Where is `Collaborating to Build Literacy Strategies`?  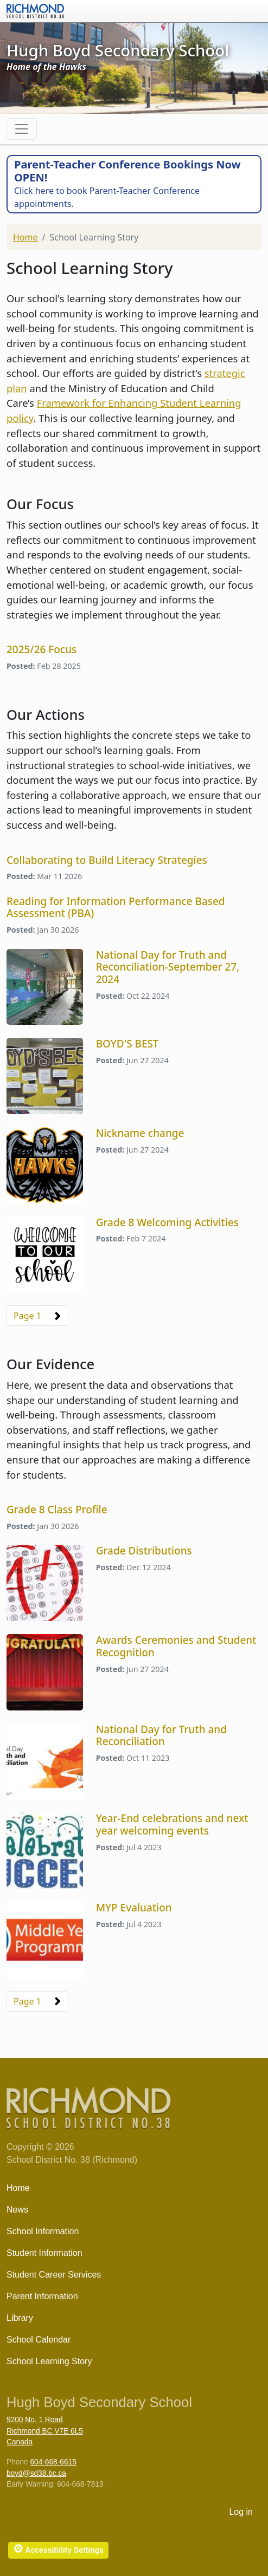 Collaborating to Build Literacy Strategies is located at coordinates (107, 860).